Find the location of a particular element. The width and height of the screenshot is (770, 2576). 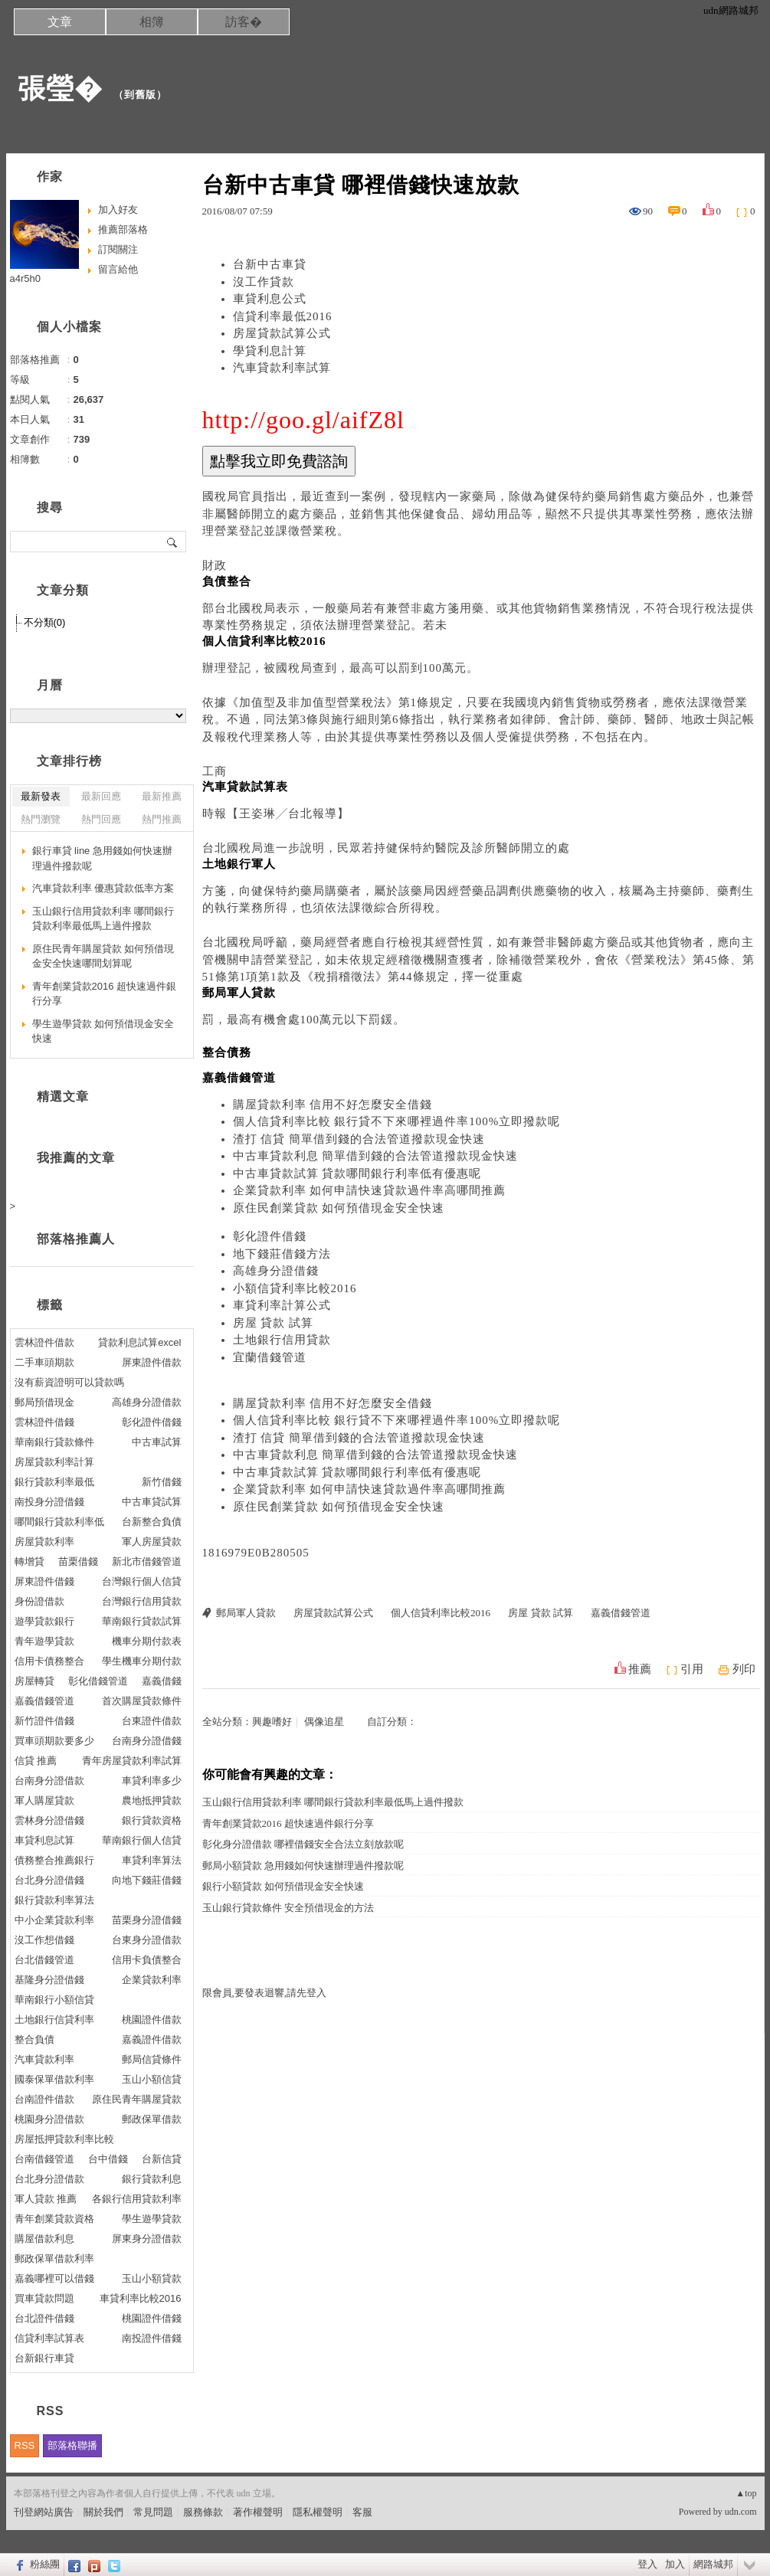

國泰保單借款利率 is located at coordinates (54, 2079).